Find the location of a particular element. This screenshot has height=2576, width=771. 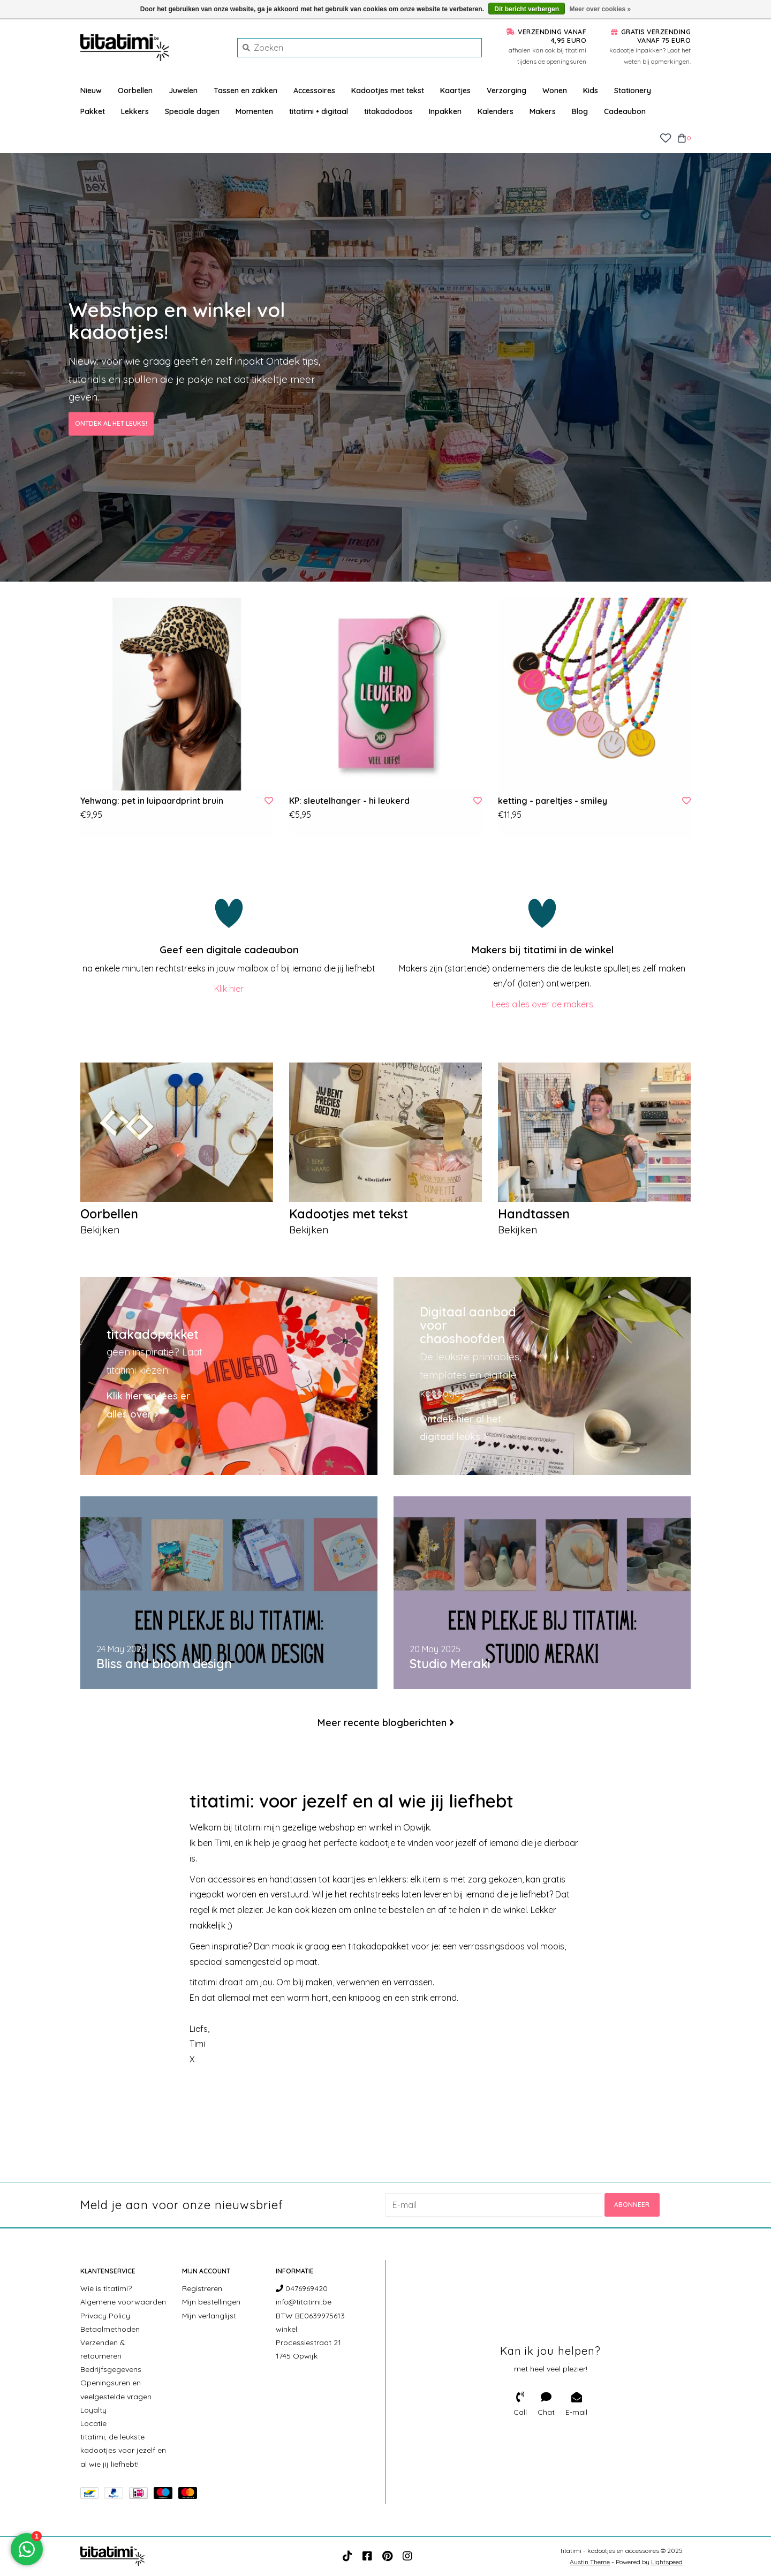

Lekkers is located at coordinates (135, 111).